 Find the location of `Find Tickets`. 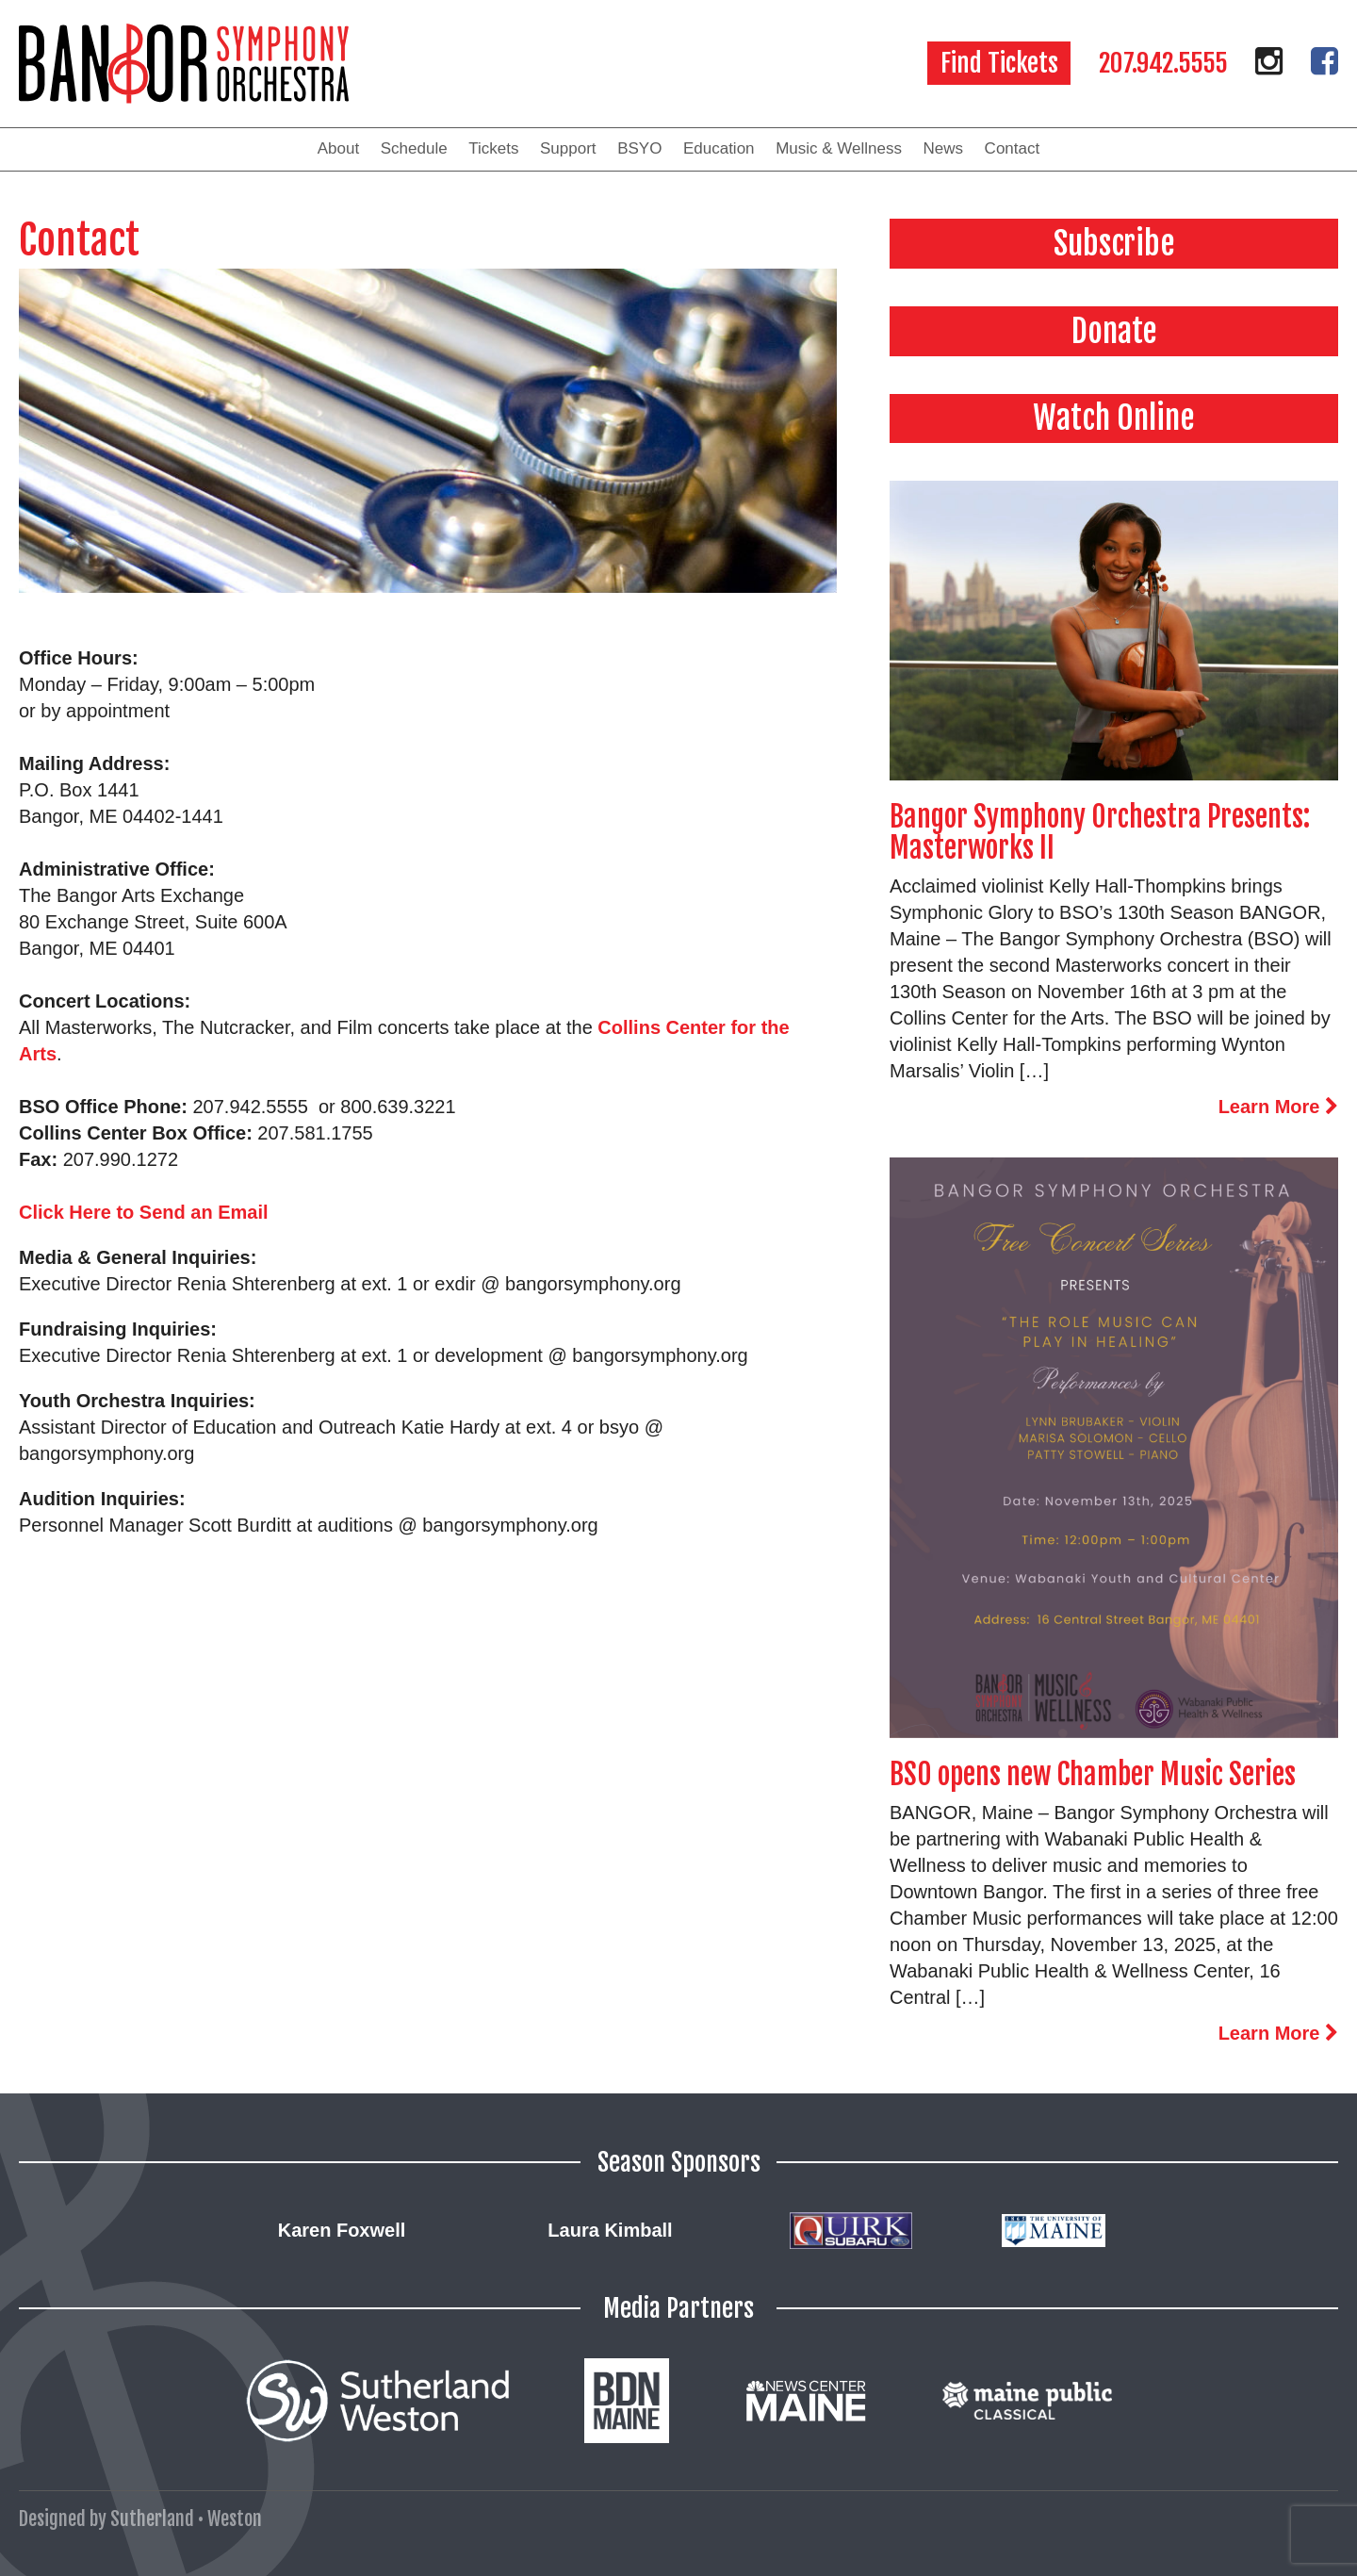

Find Tickets is located at coordinates (999, 63).